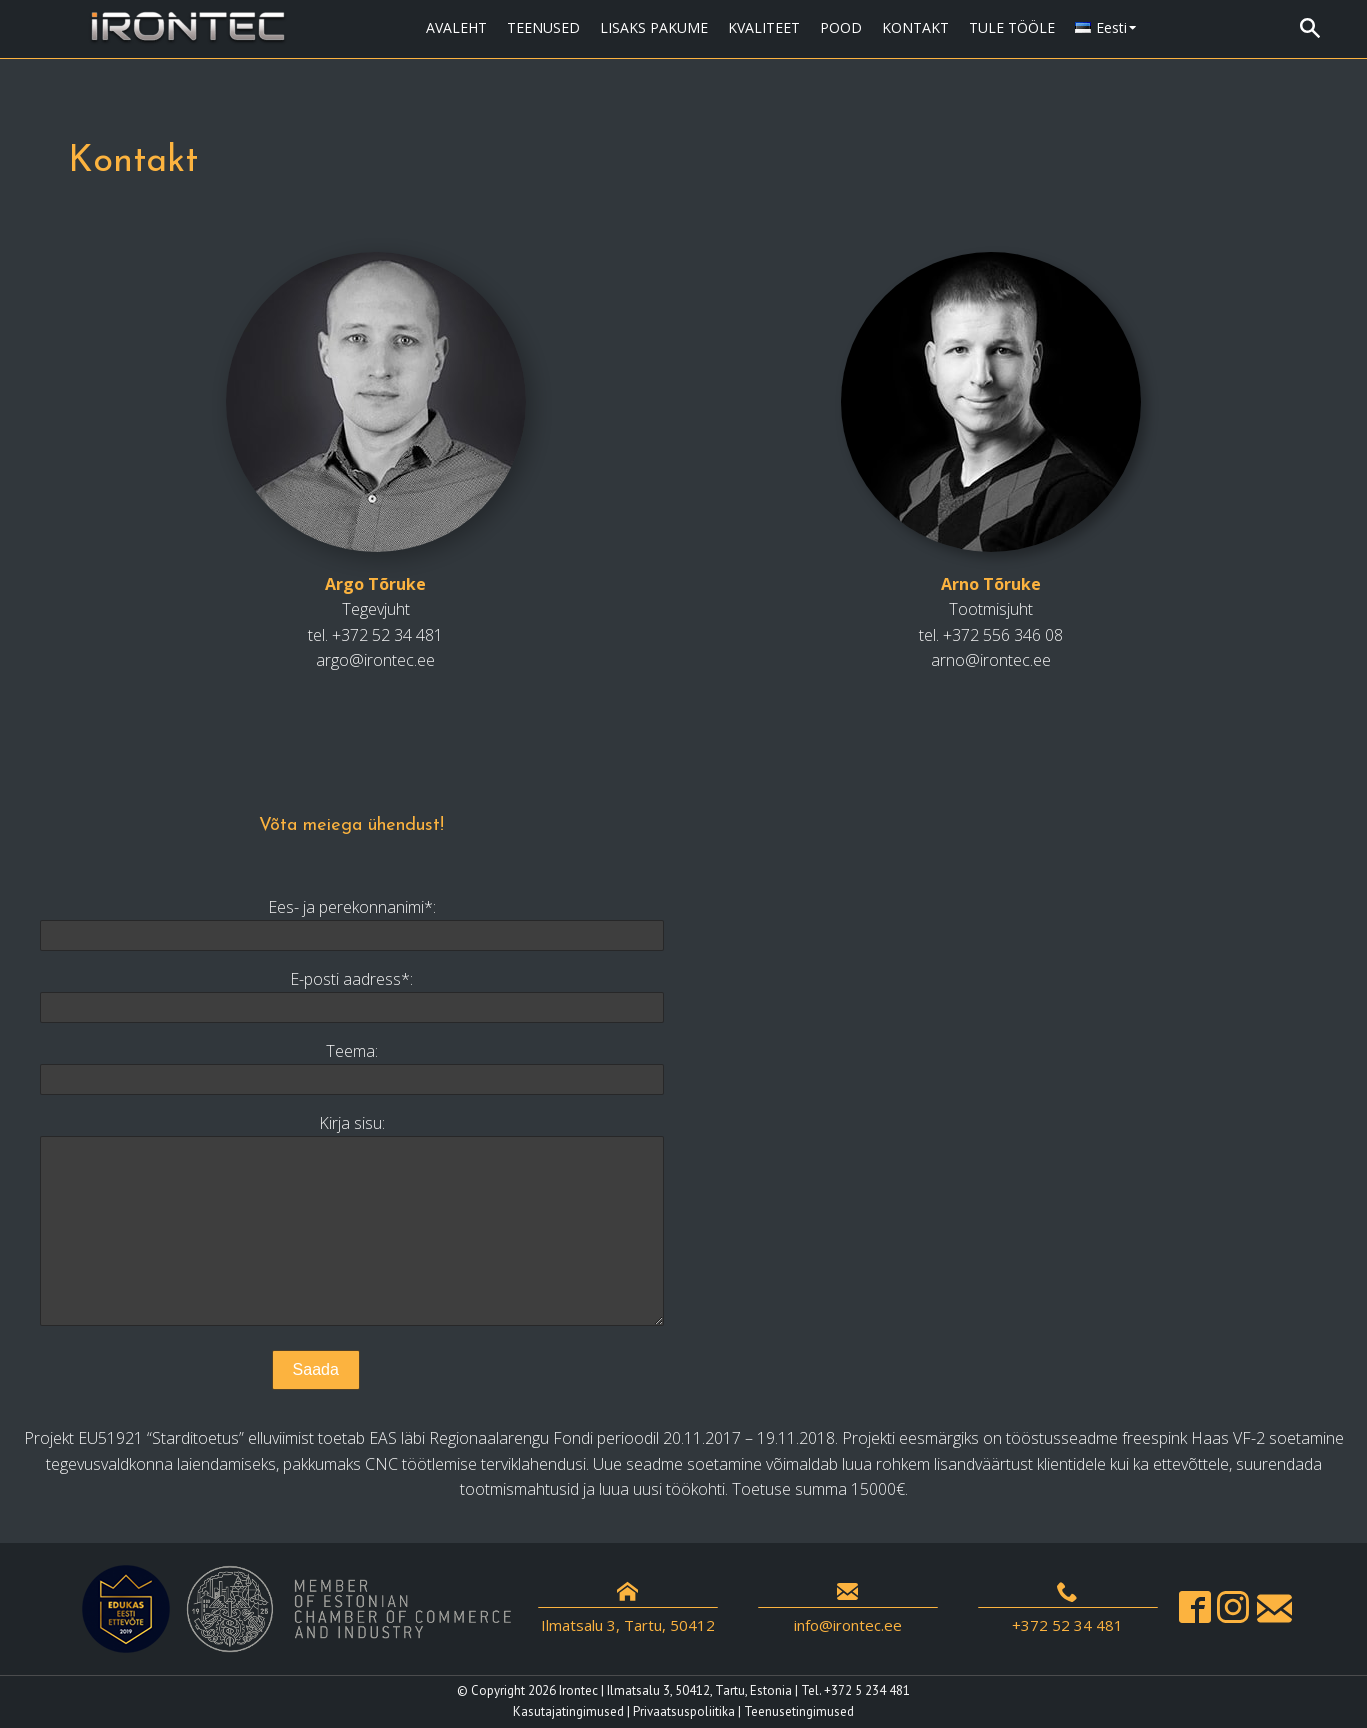  I want to click on AVALEHT, so click(456, 27).